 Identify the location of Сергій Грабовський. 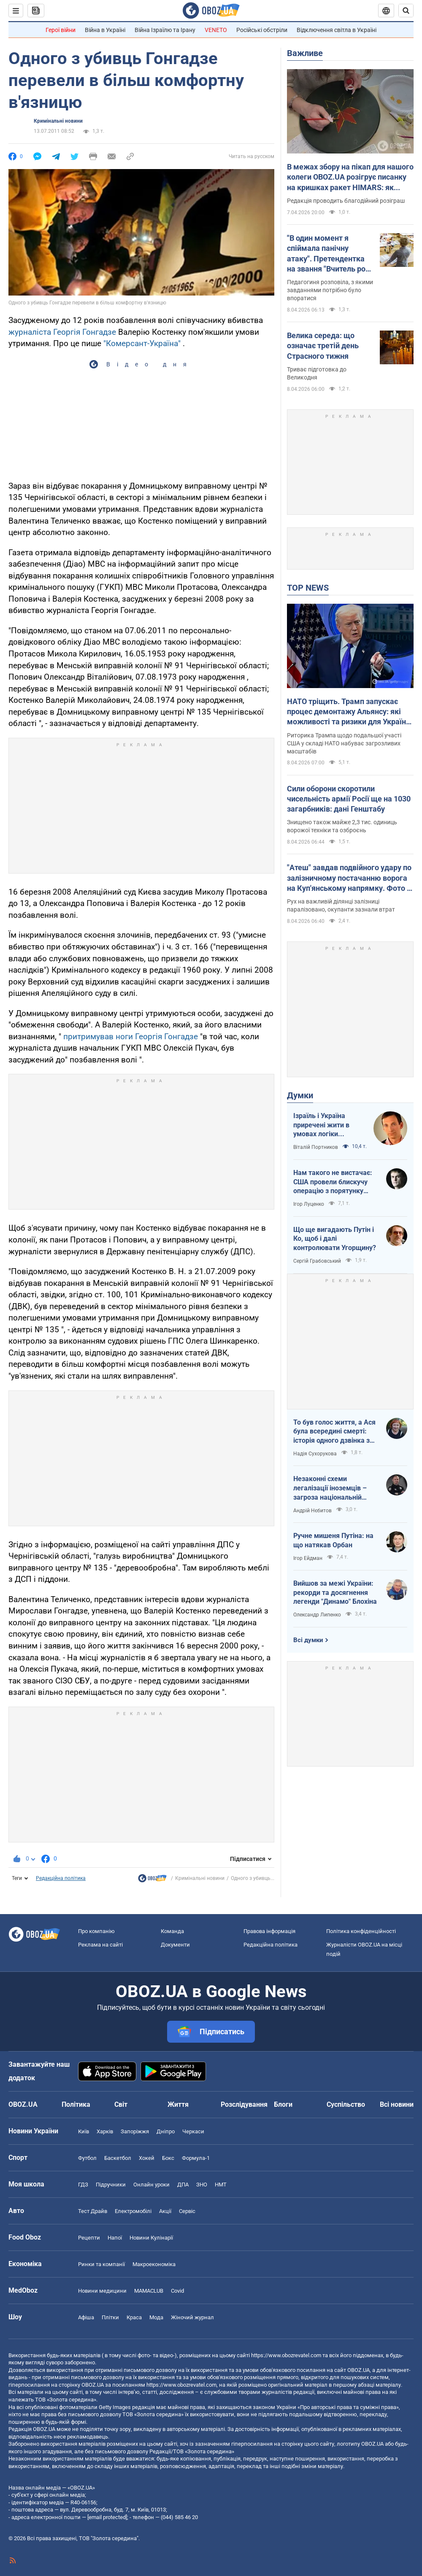
(317, 1261).